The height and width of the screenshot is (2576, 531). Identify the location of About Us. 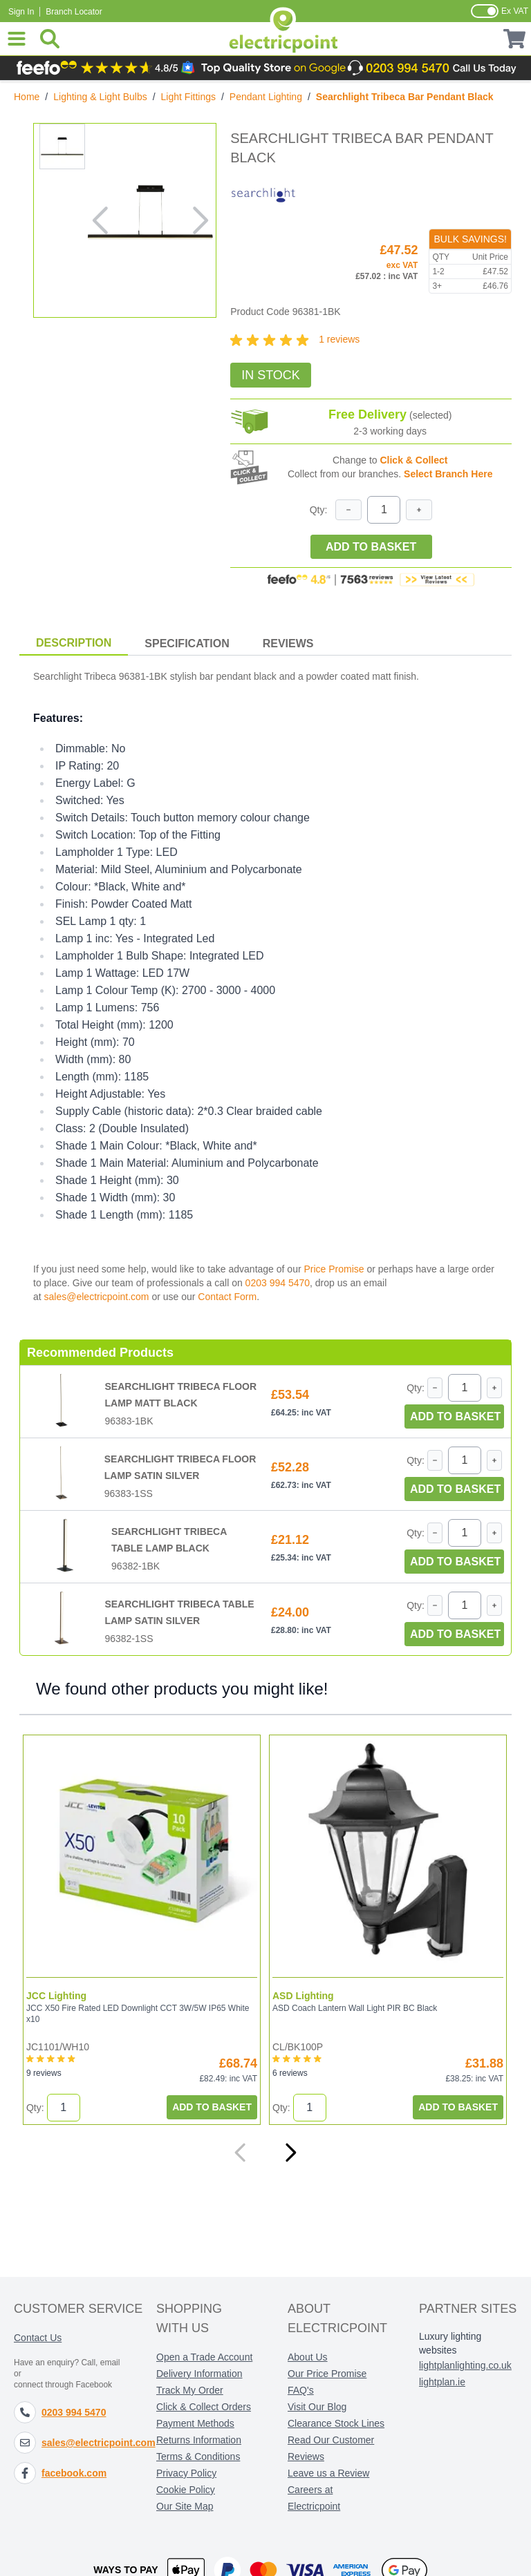
(308, 2357).